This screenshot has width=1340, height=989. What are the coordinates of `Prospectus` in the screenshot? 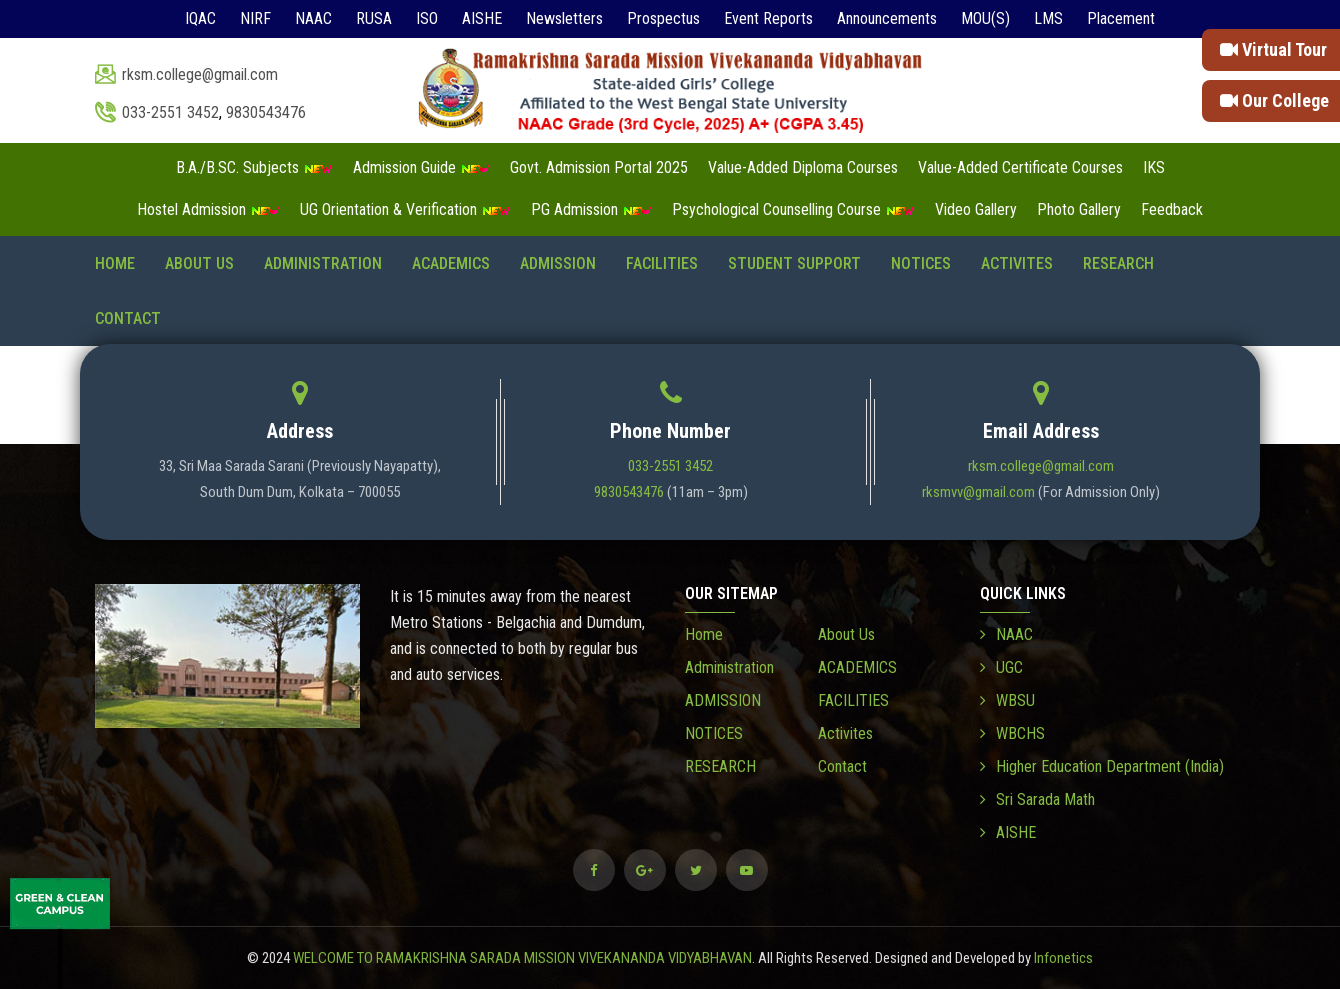 It's located at (663, 18).